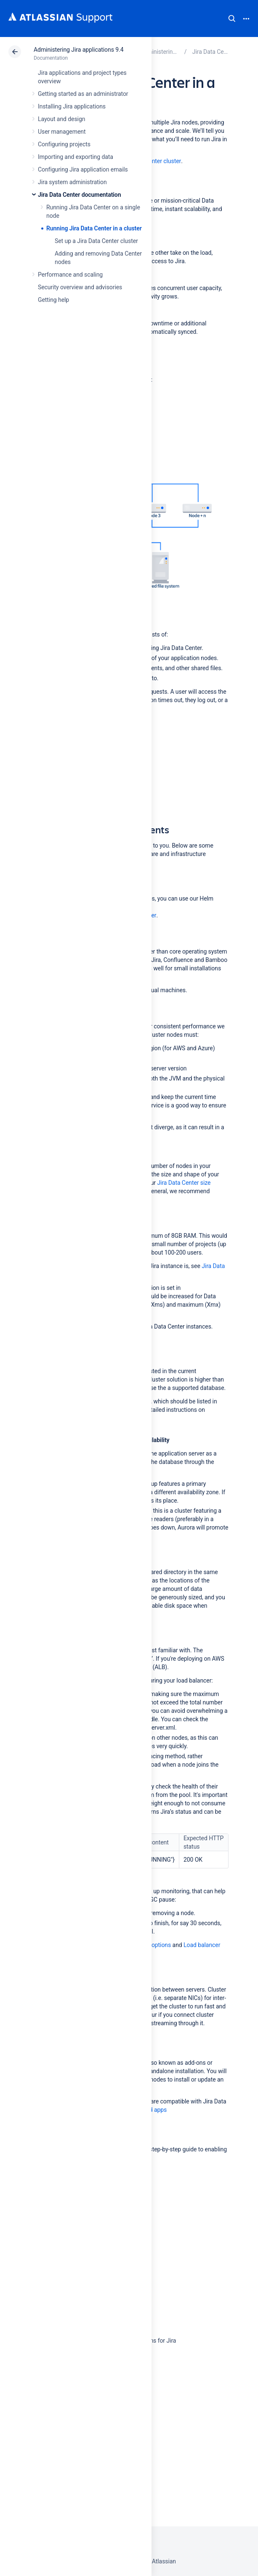 The width and height of the screenshot is (258, 2576). Describe the element at coordinates (72, 106) in the screenshot. I see `Installing Jira applications` at that location.